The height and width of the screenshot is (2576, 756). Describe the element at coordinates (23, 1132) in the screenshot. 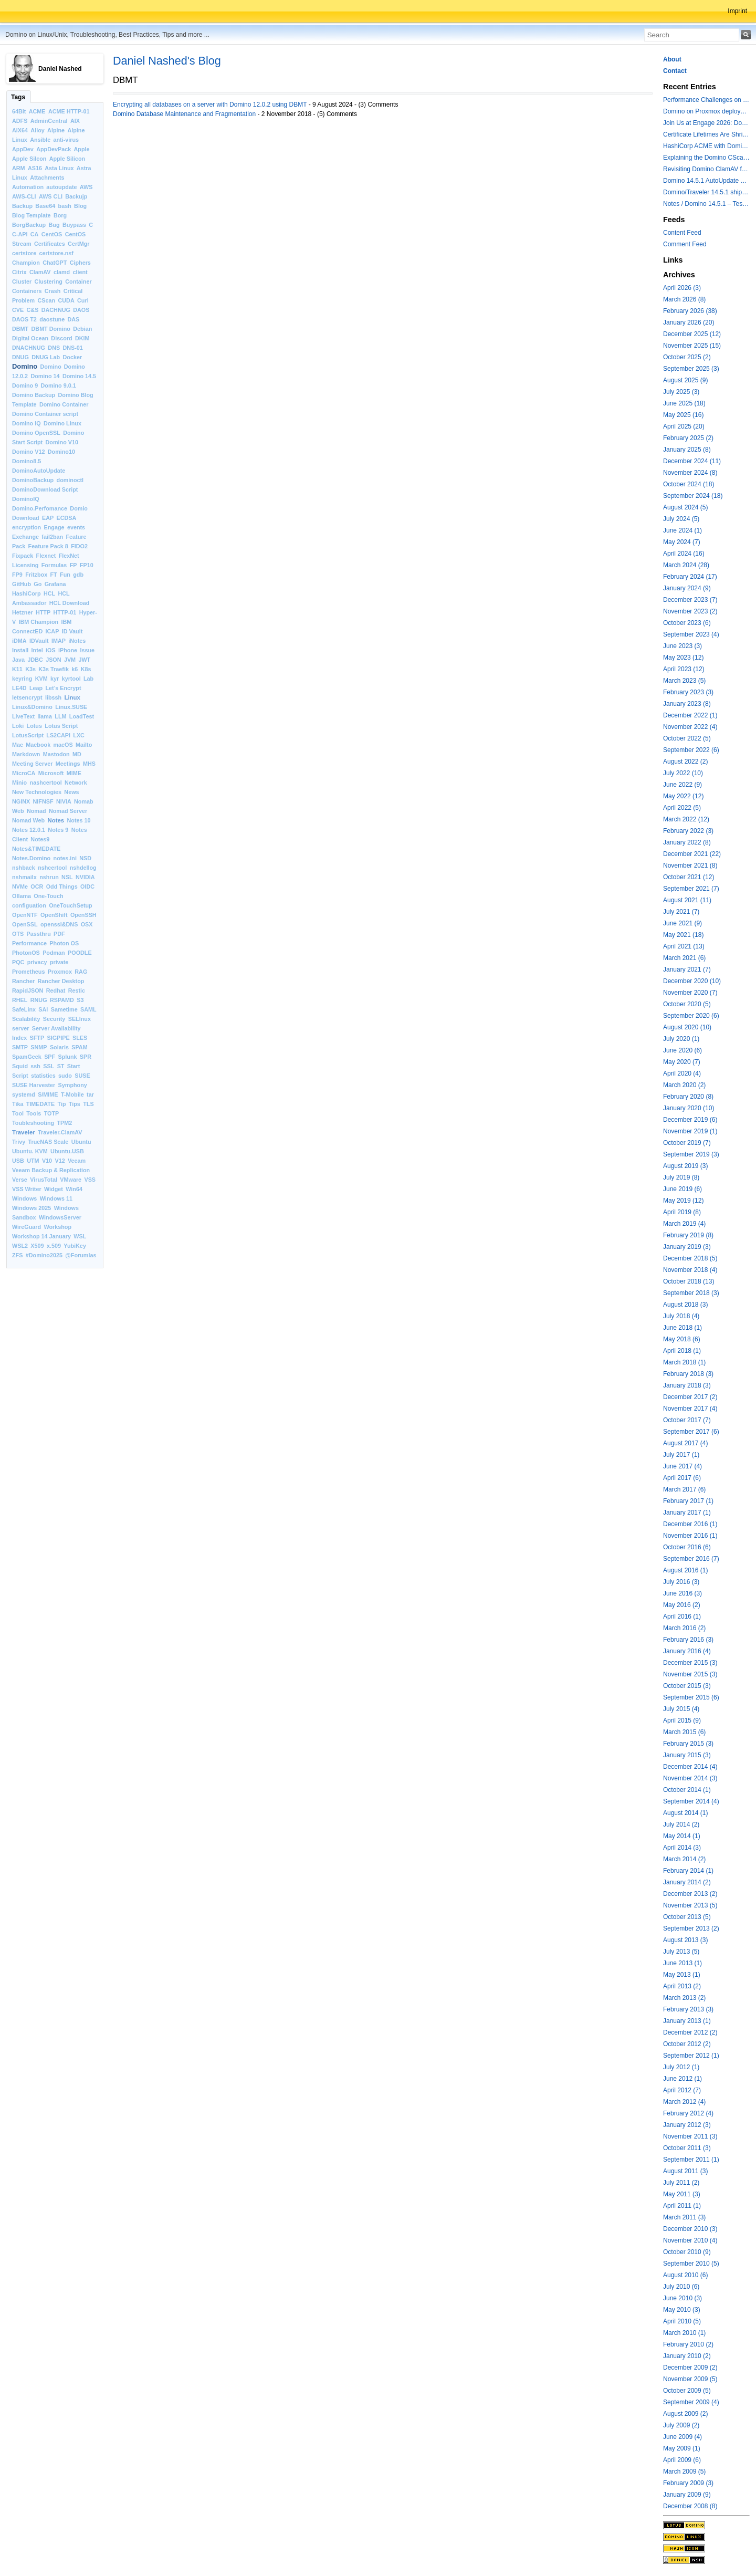

I see `Traveler` at that location.